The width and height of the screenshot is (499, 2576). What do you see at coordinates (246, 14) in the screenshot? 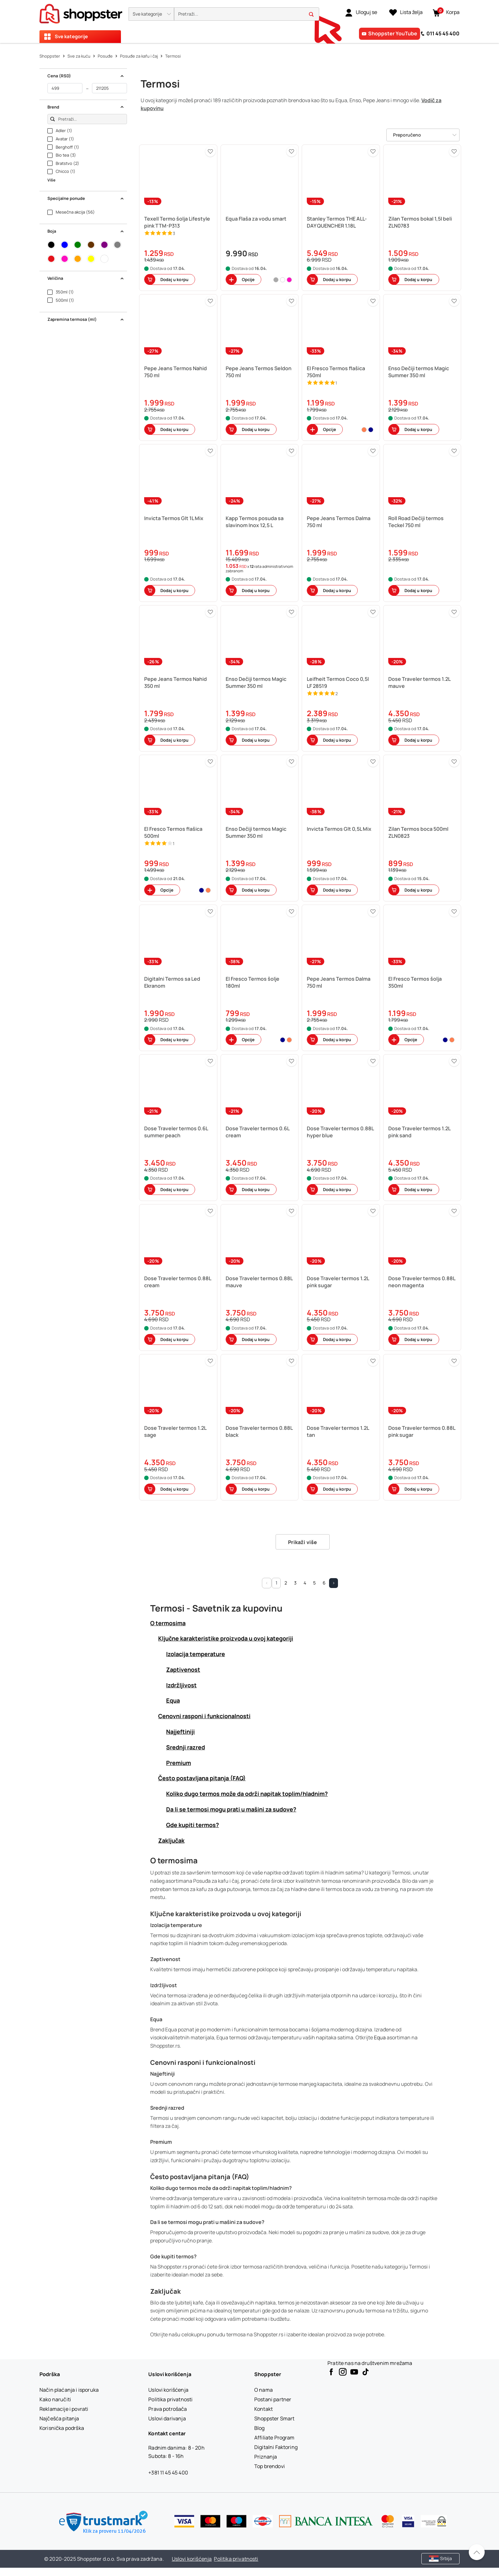
I see `[search]` at bounding box center [246, 14].